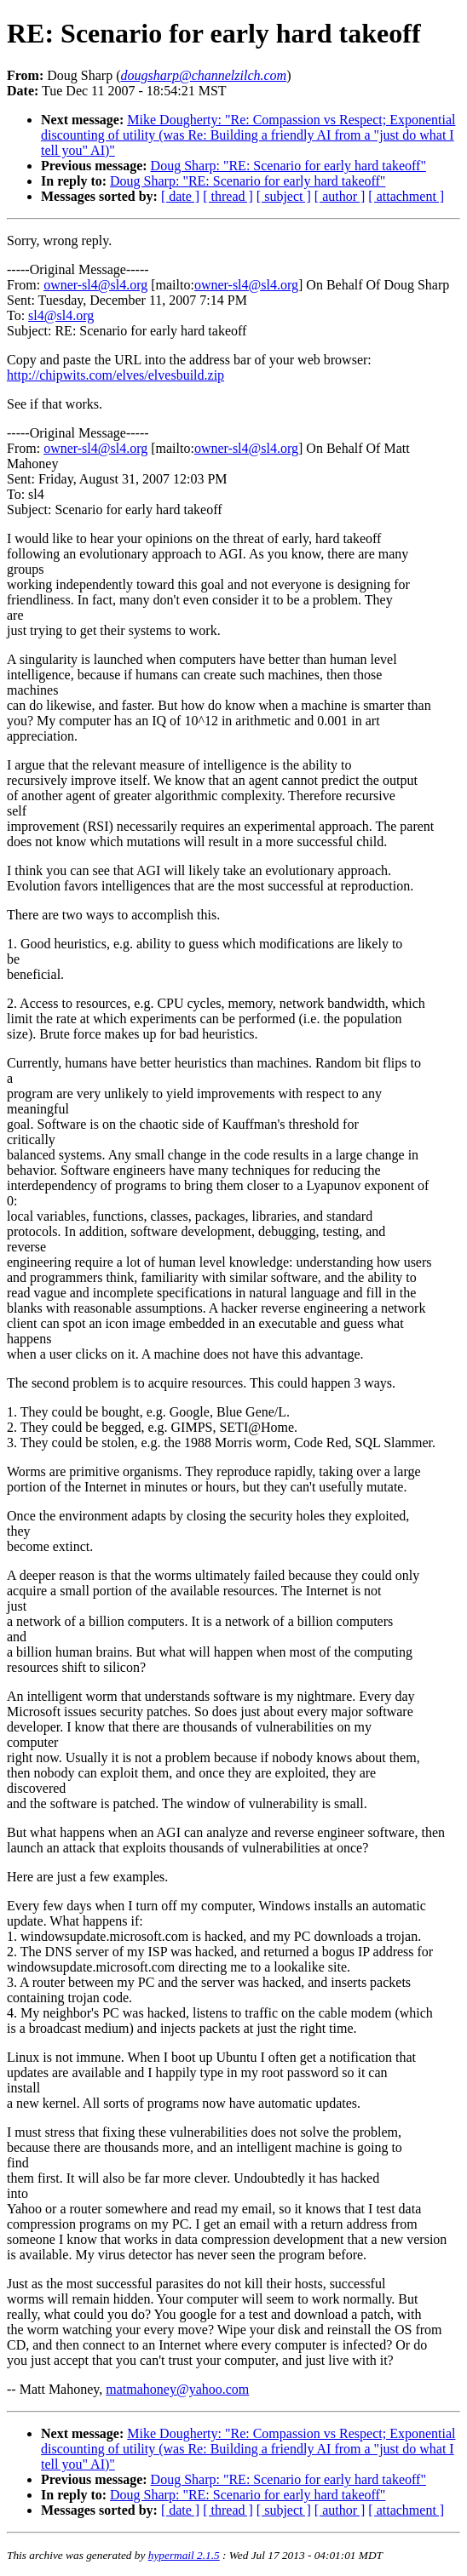 The height and width of the screenshot is (2576, 467). Describe the element at coordinates (177, 2389) in the screenshot. I see `matmahoney@yahoo.com` at that location.